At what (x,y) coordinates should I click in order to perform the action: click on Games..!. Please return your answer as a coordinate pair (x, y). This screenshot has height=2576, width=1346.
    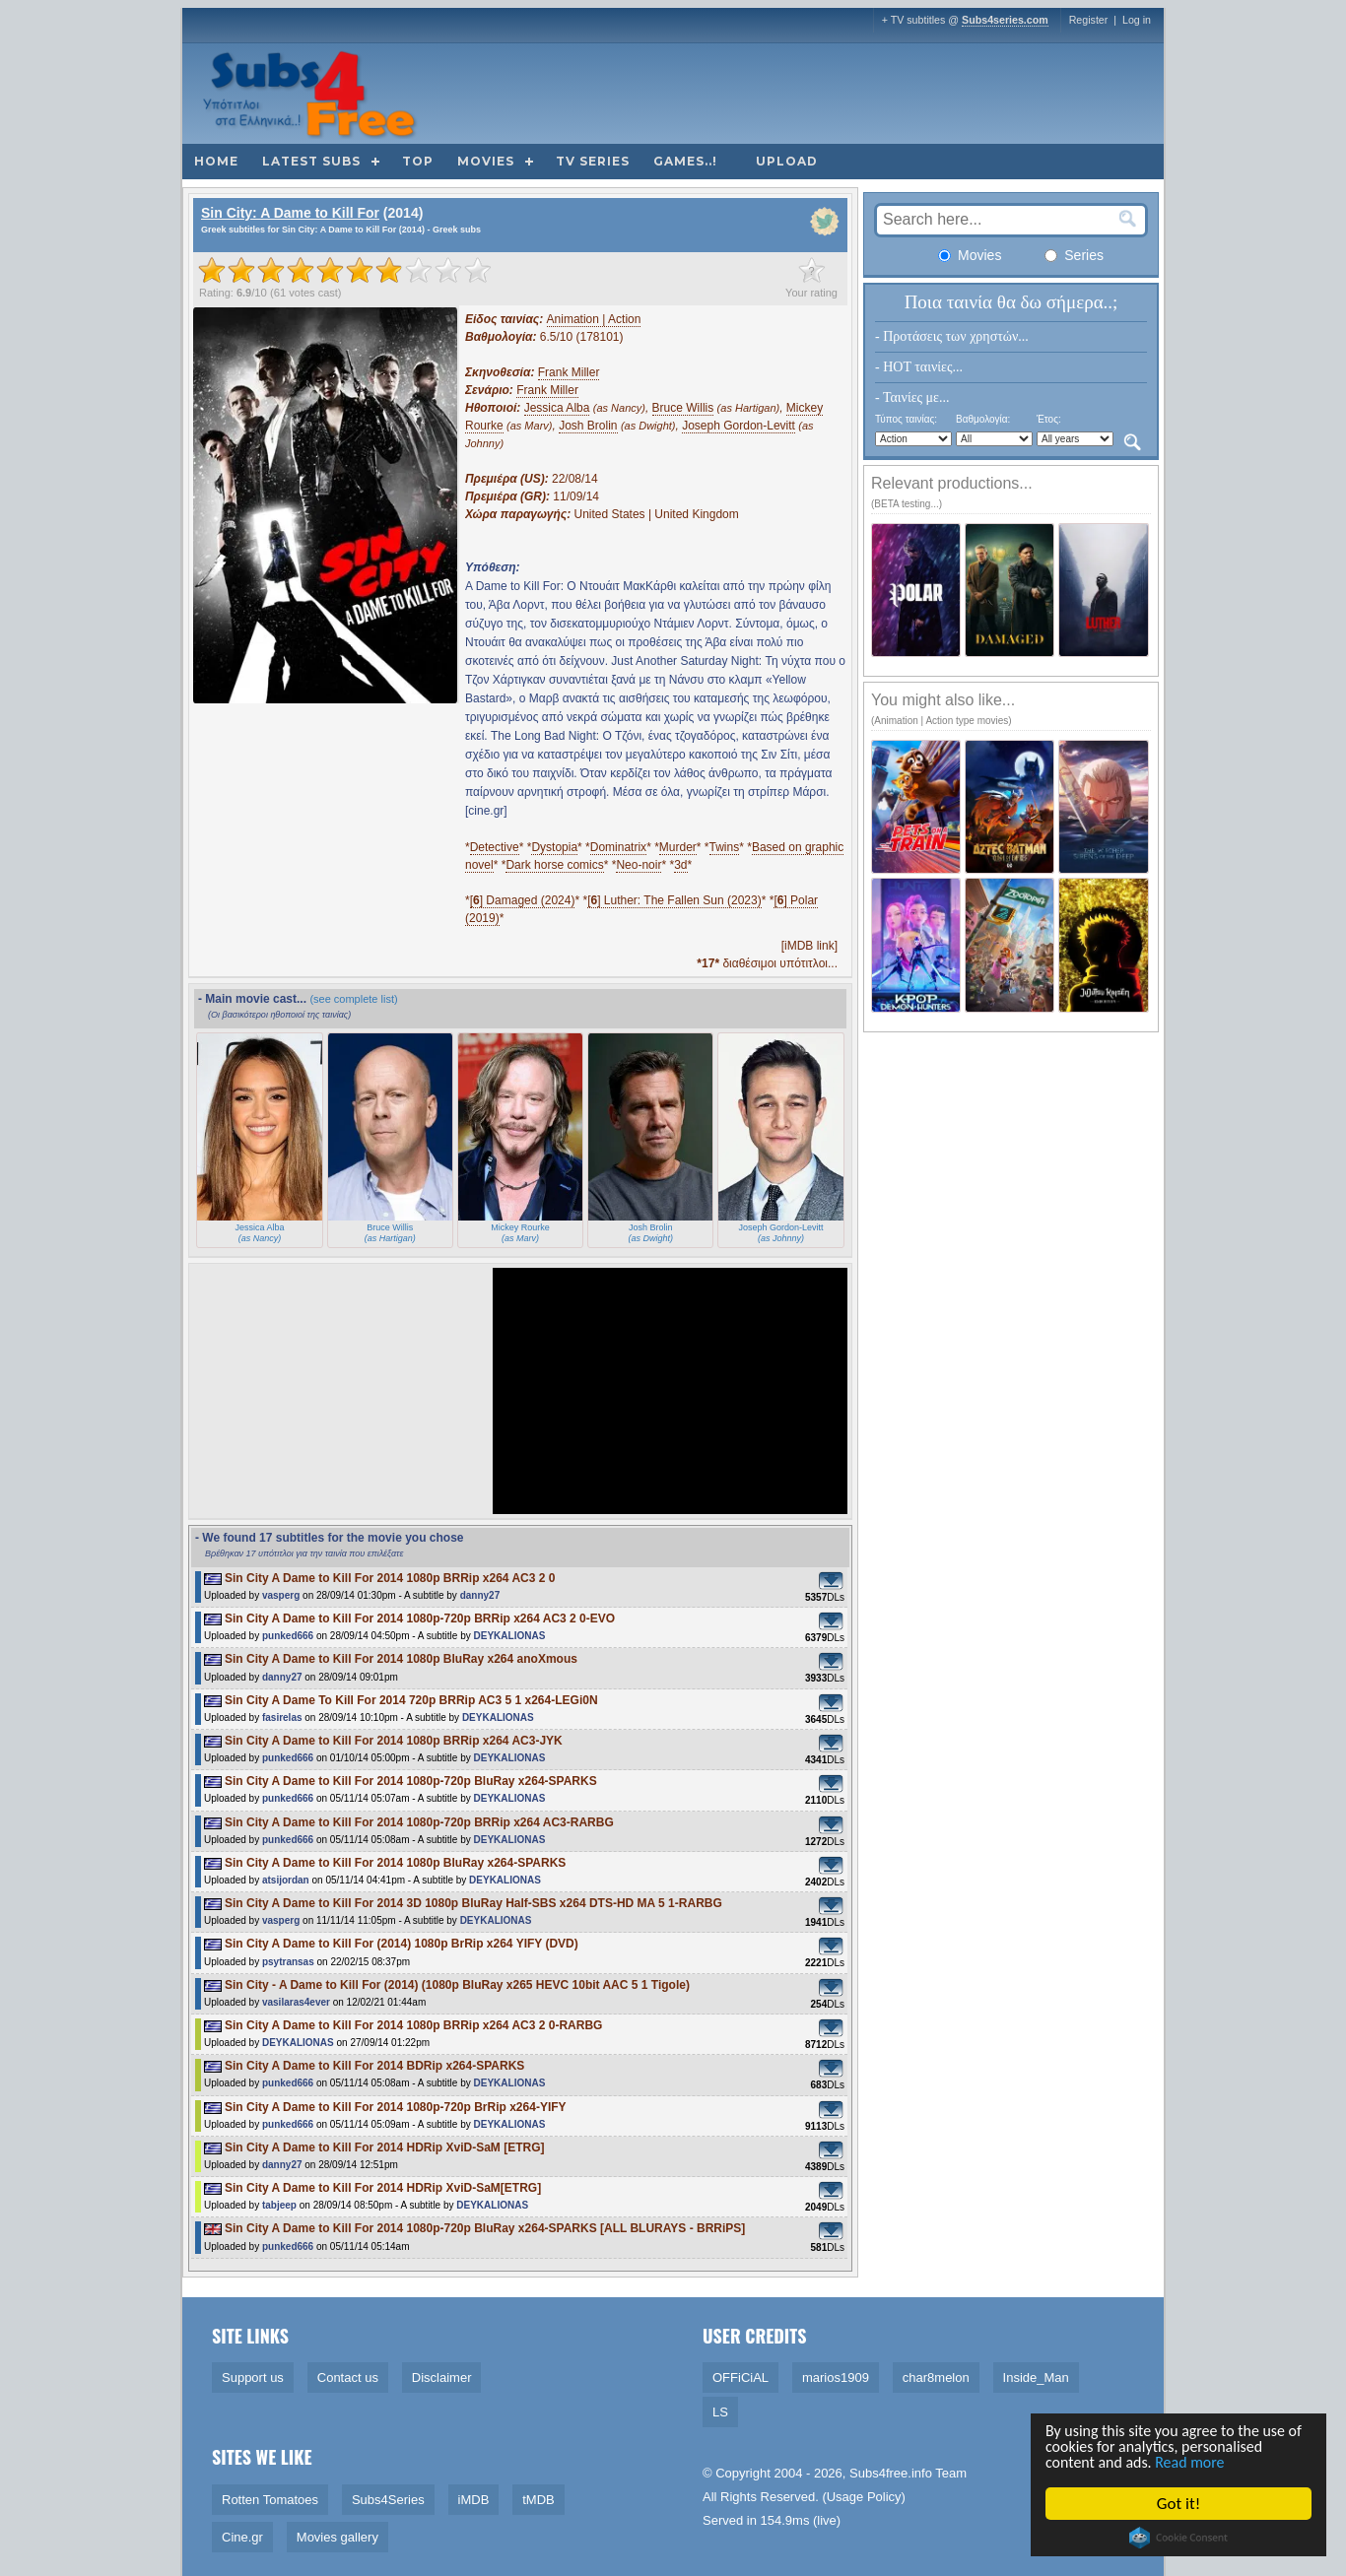
    Looking at the image, I should click on (685, 161).